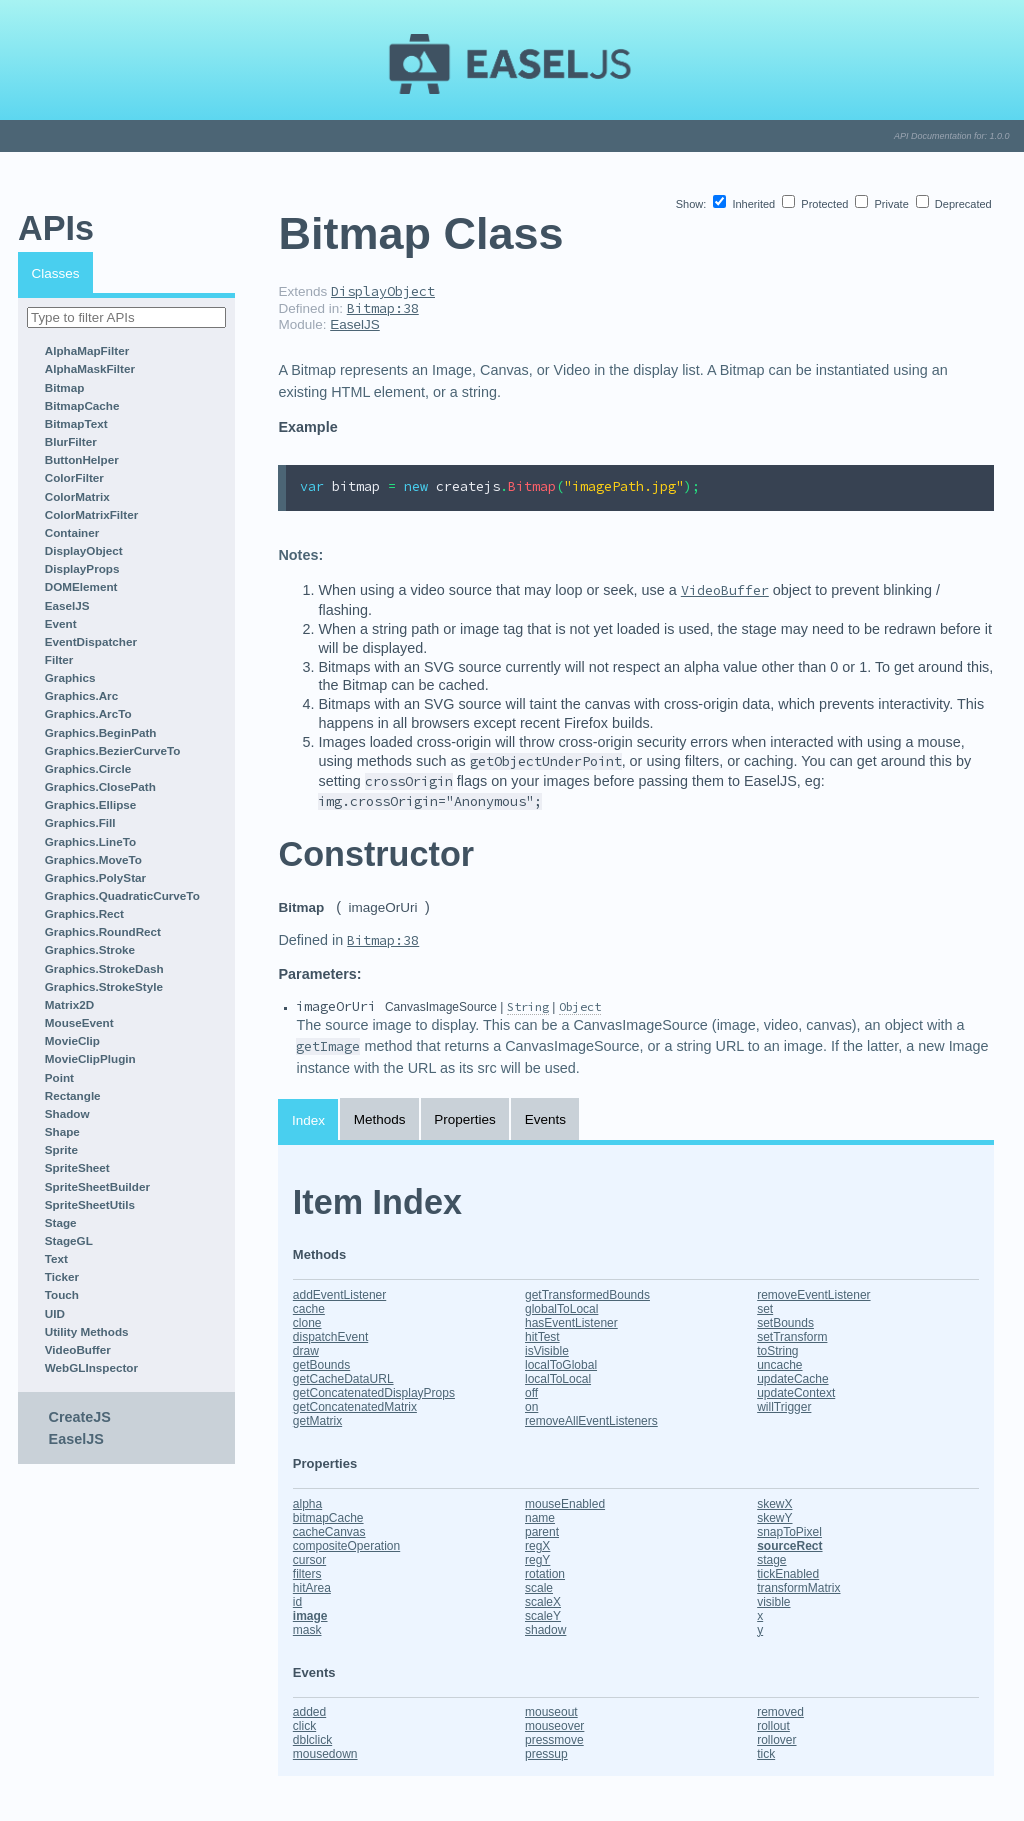 The width and height of the screenshot is (1024, 1821). I want to click on clone, so click(307, 1323).